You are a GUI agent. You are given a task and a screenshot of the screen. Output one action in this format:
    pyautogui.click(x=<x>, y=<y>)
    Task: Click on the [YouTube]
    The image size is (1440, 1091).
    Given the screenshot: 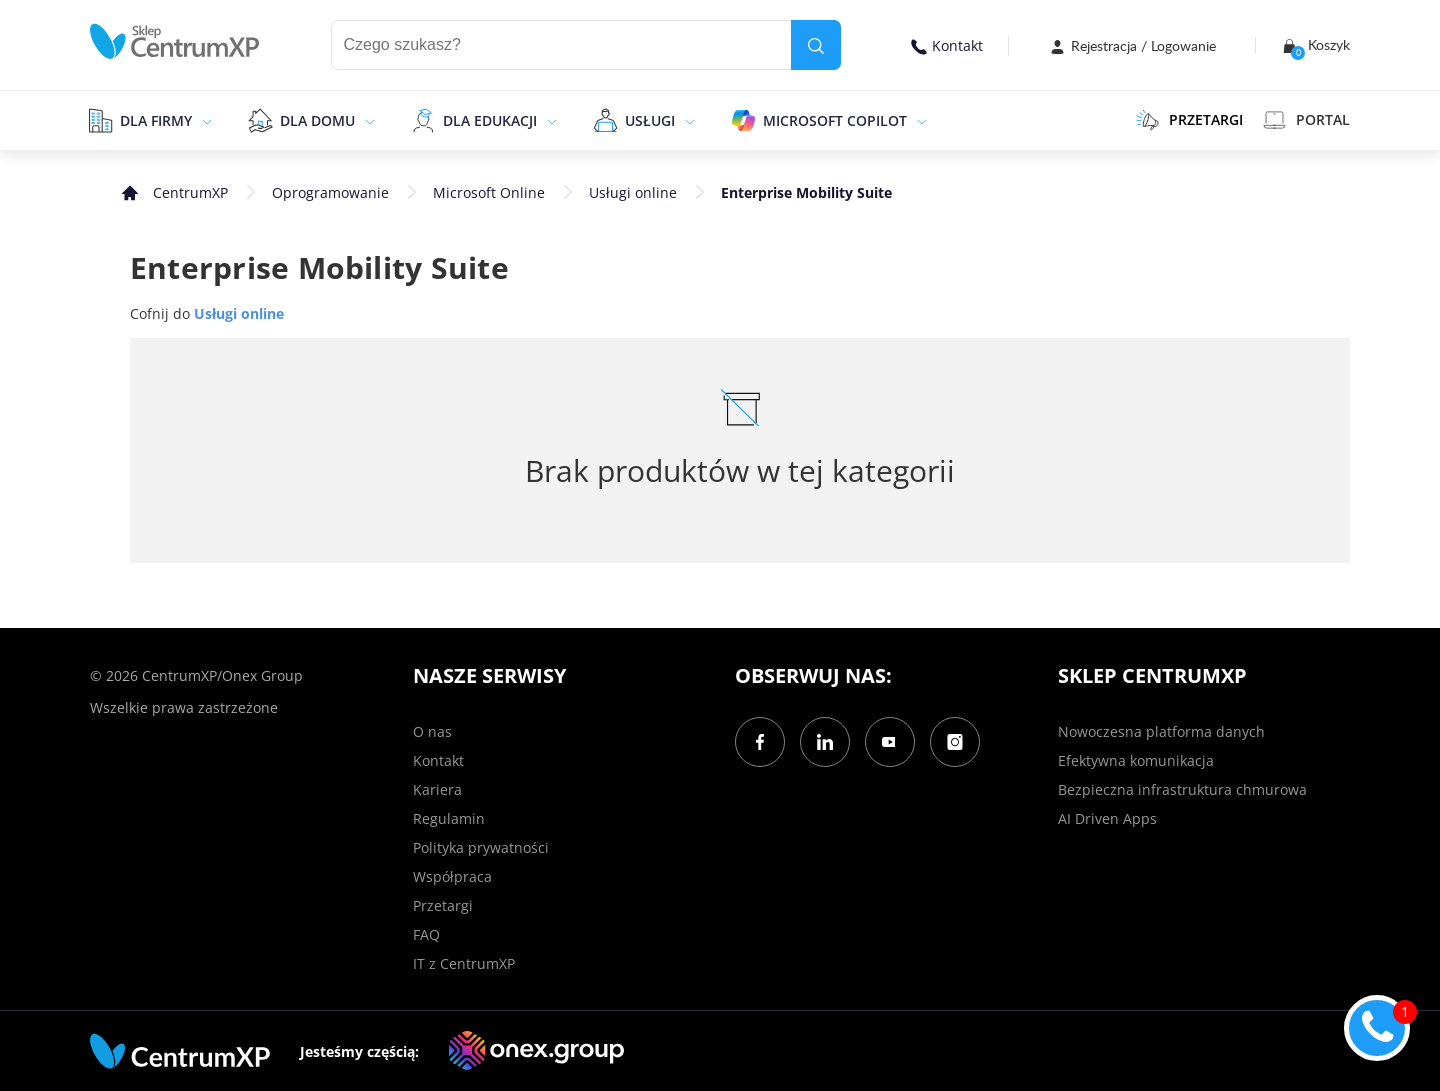 What is the action you would take?
    pyautogui.click(x=890, y=742)
    